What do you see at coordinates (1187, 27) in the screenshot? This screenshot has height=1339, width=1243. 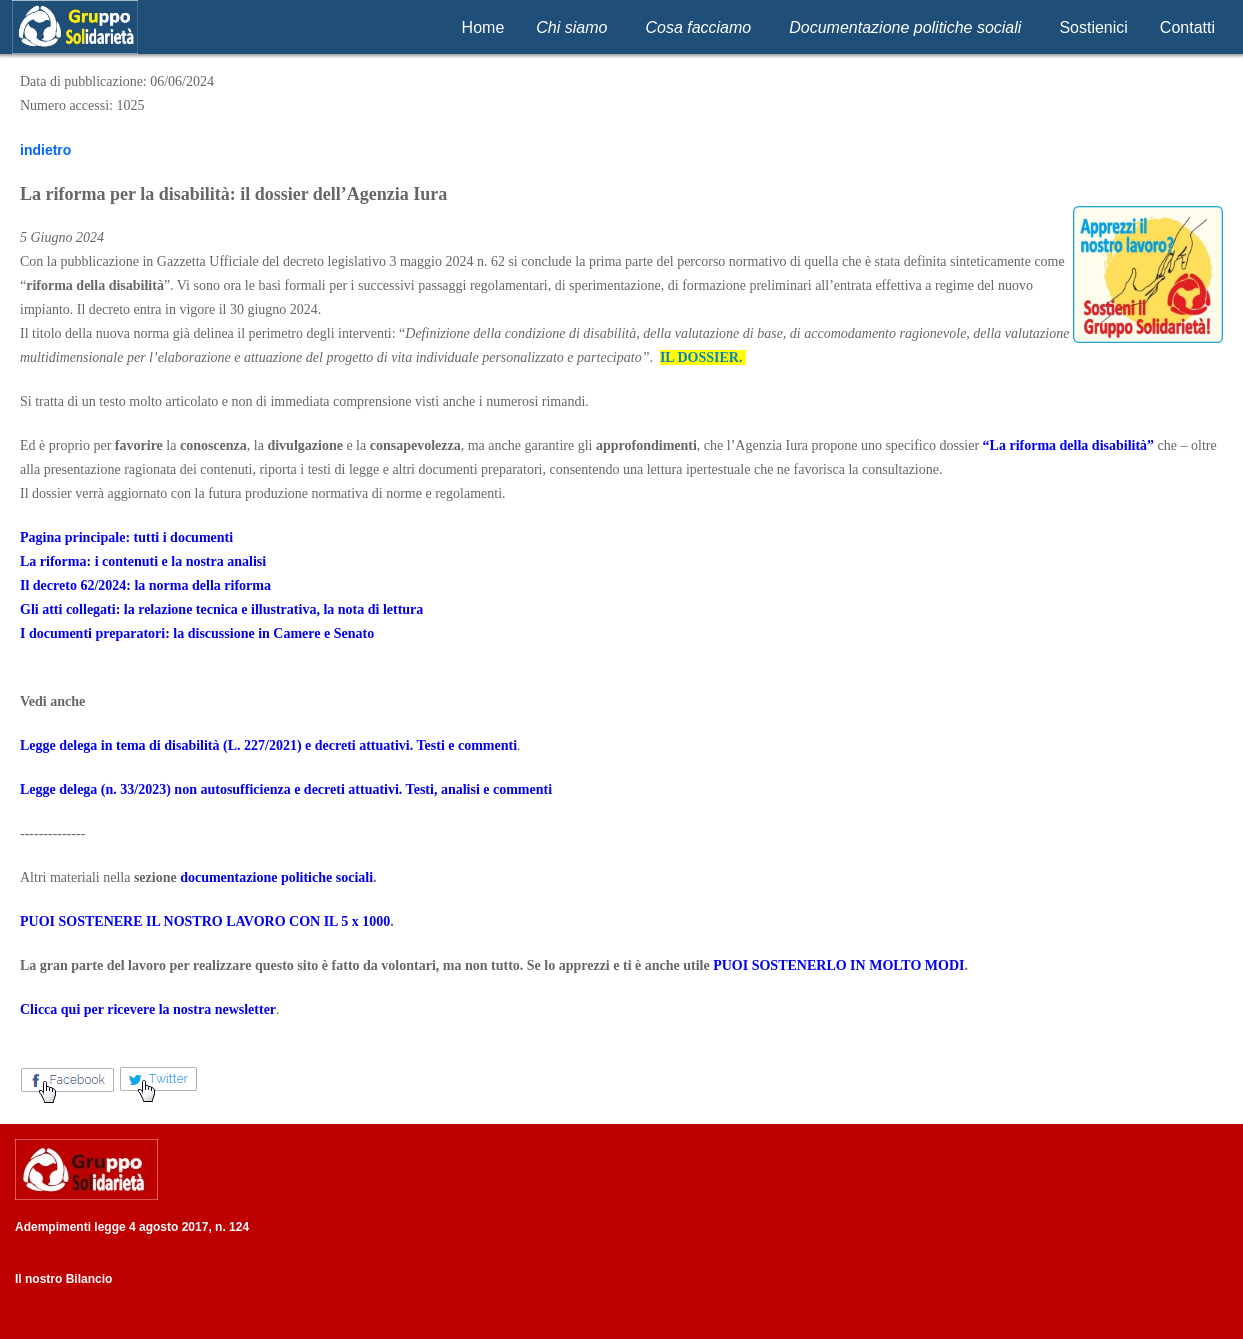 I see `Contatti` at bounding box center [1187, 27].